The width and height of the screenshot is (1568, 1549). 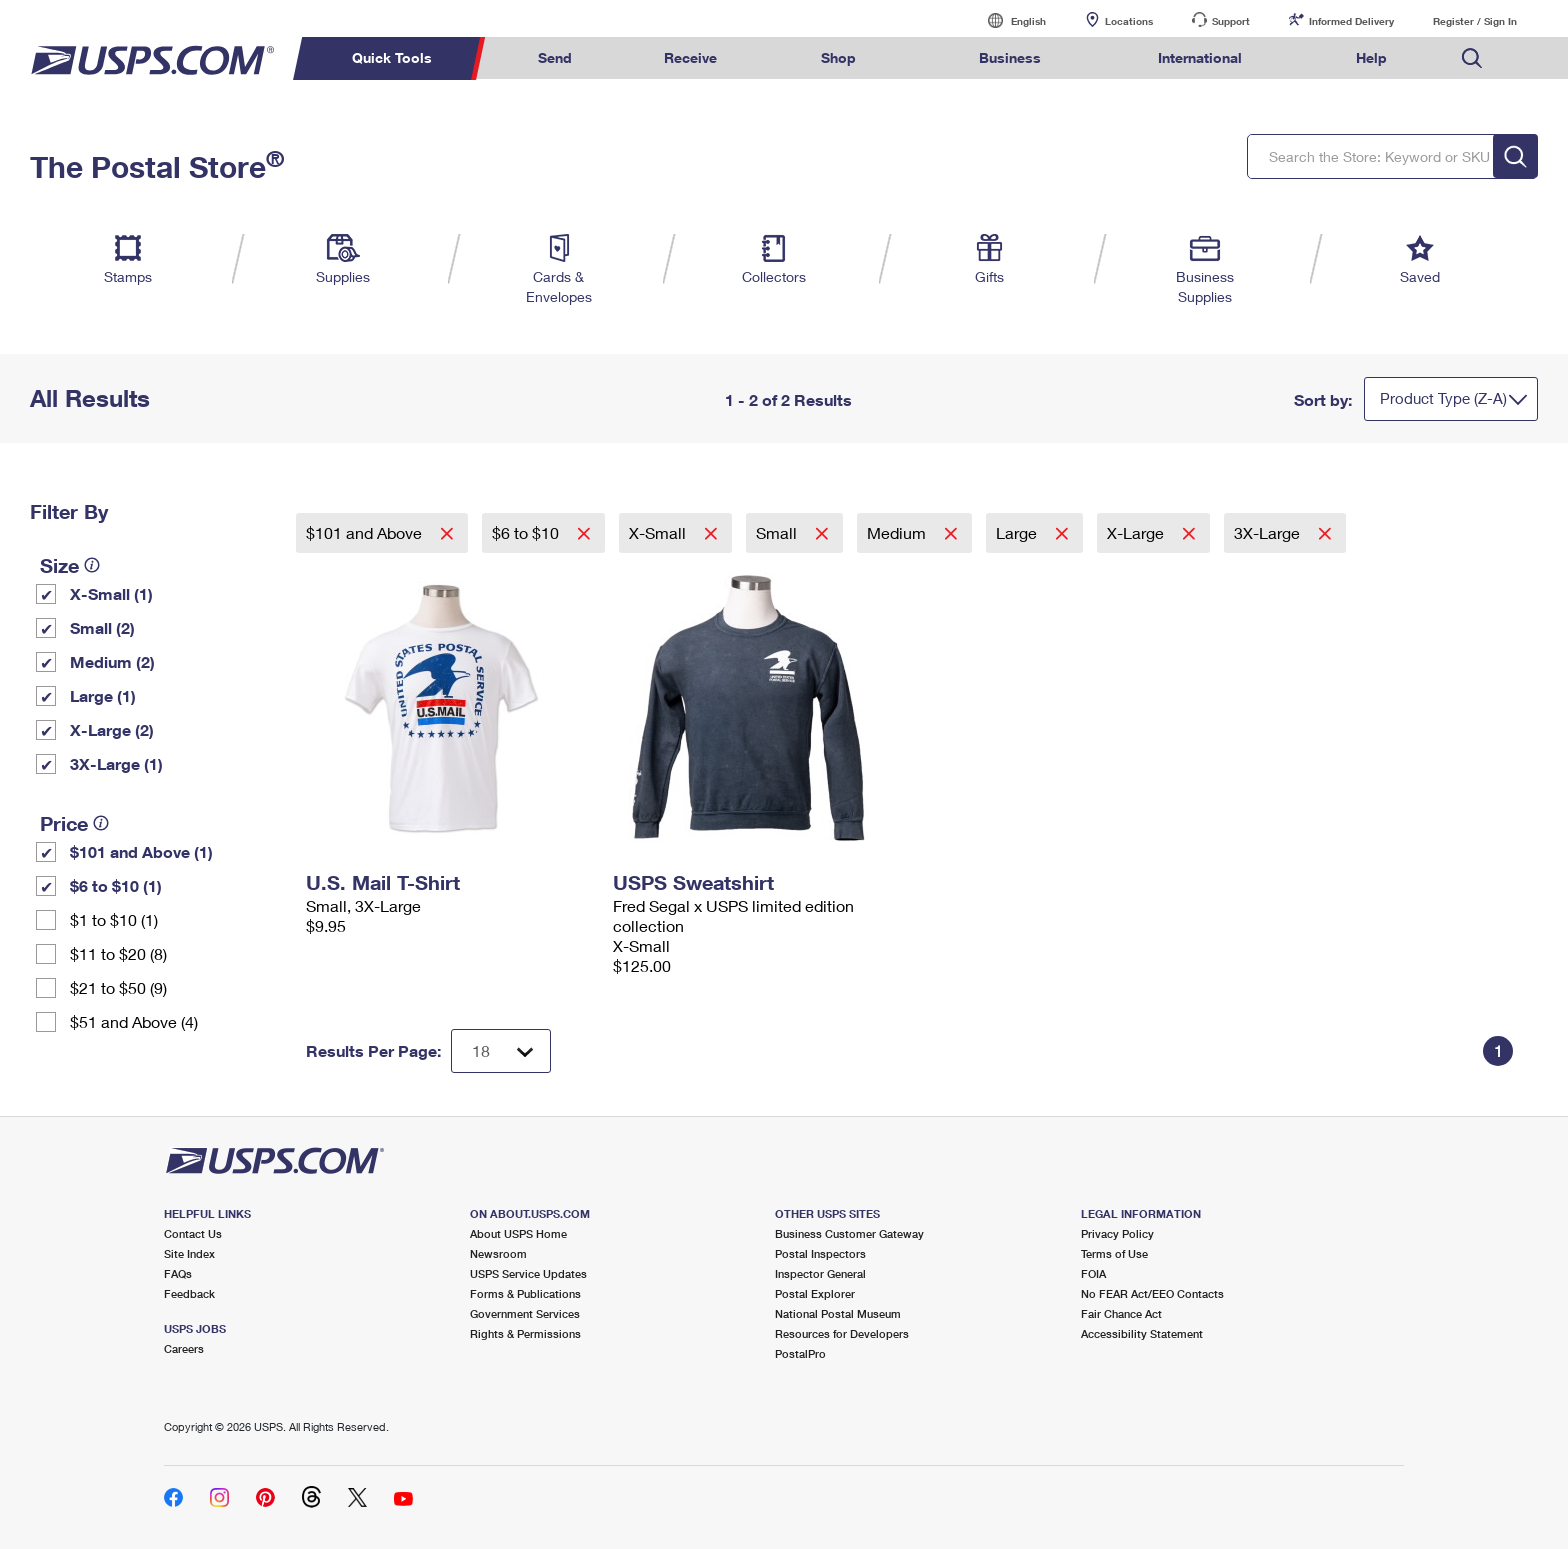 I want to click on Inspector General, so click(x=820, y=1273).